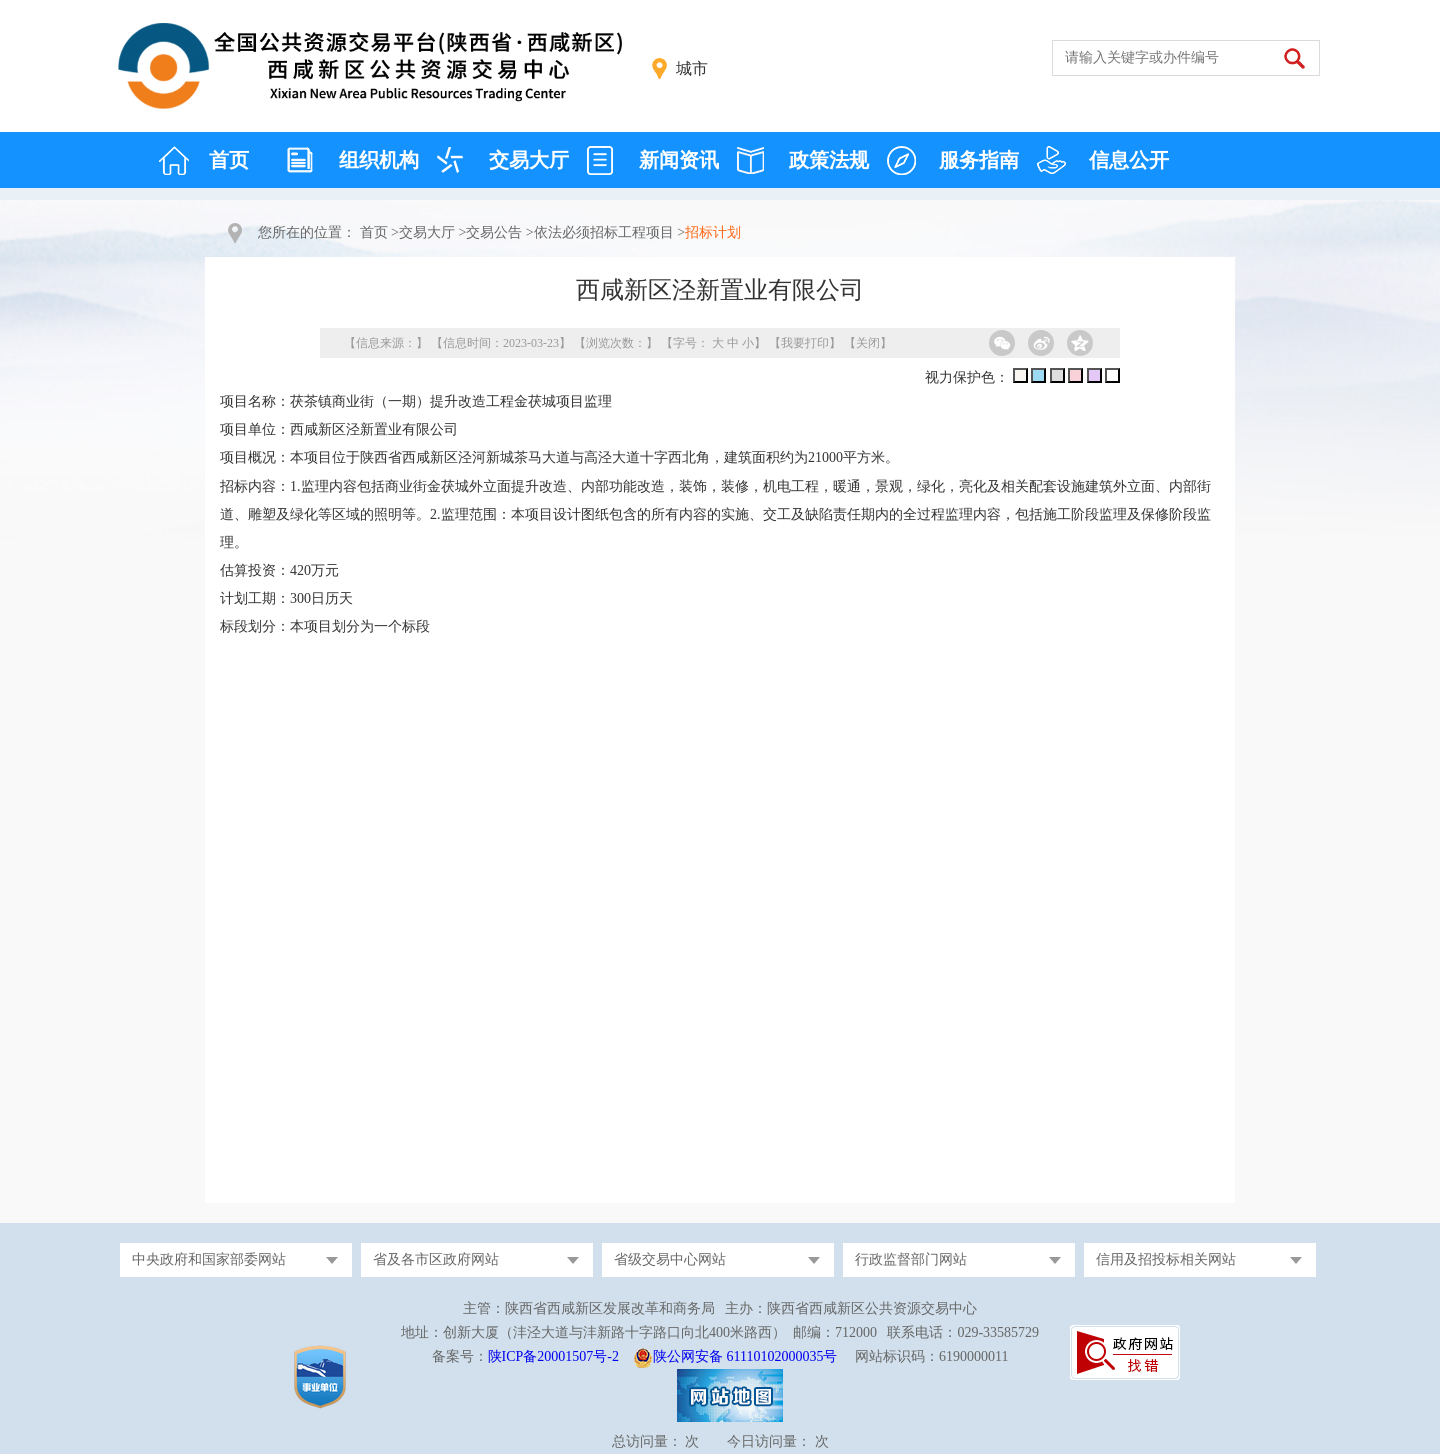  Describe the element at coordinates (979, 160) in the screenshot. I see `服务指南` at that location.